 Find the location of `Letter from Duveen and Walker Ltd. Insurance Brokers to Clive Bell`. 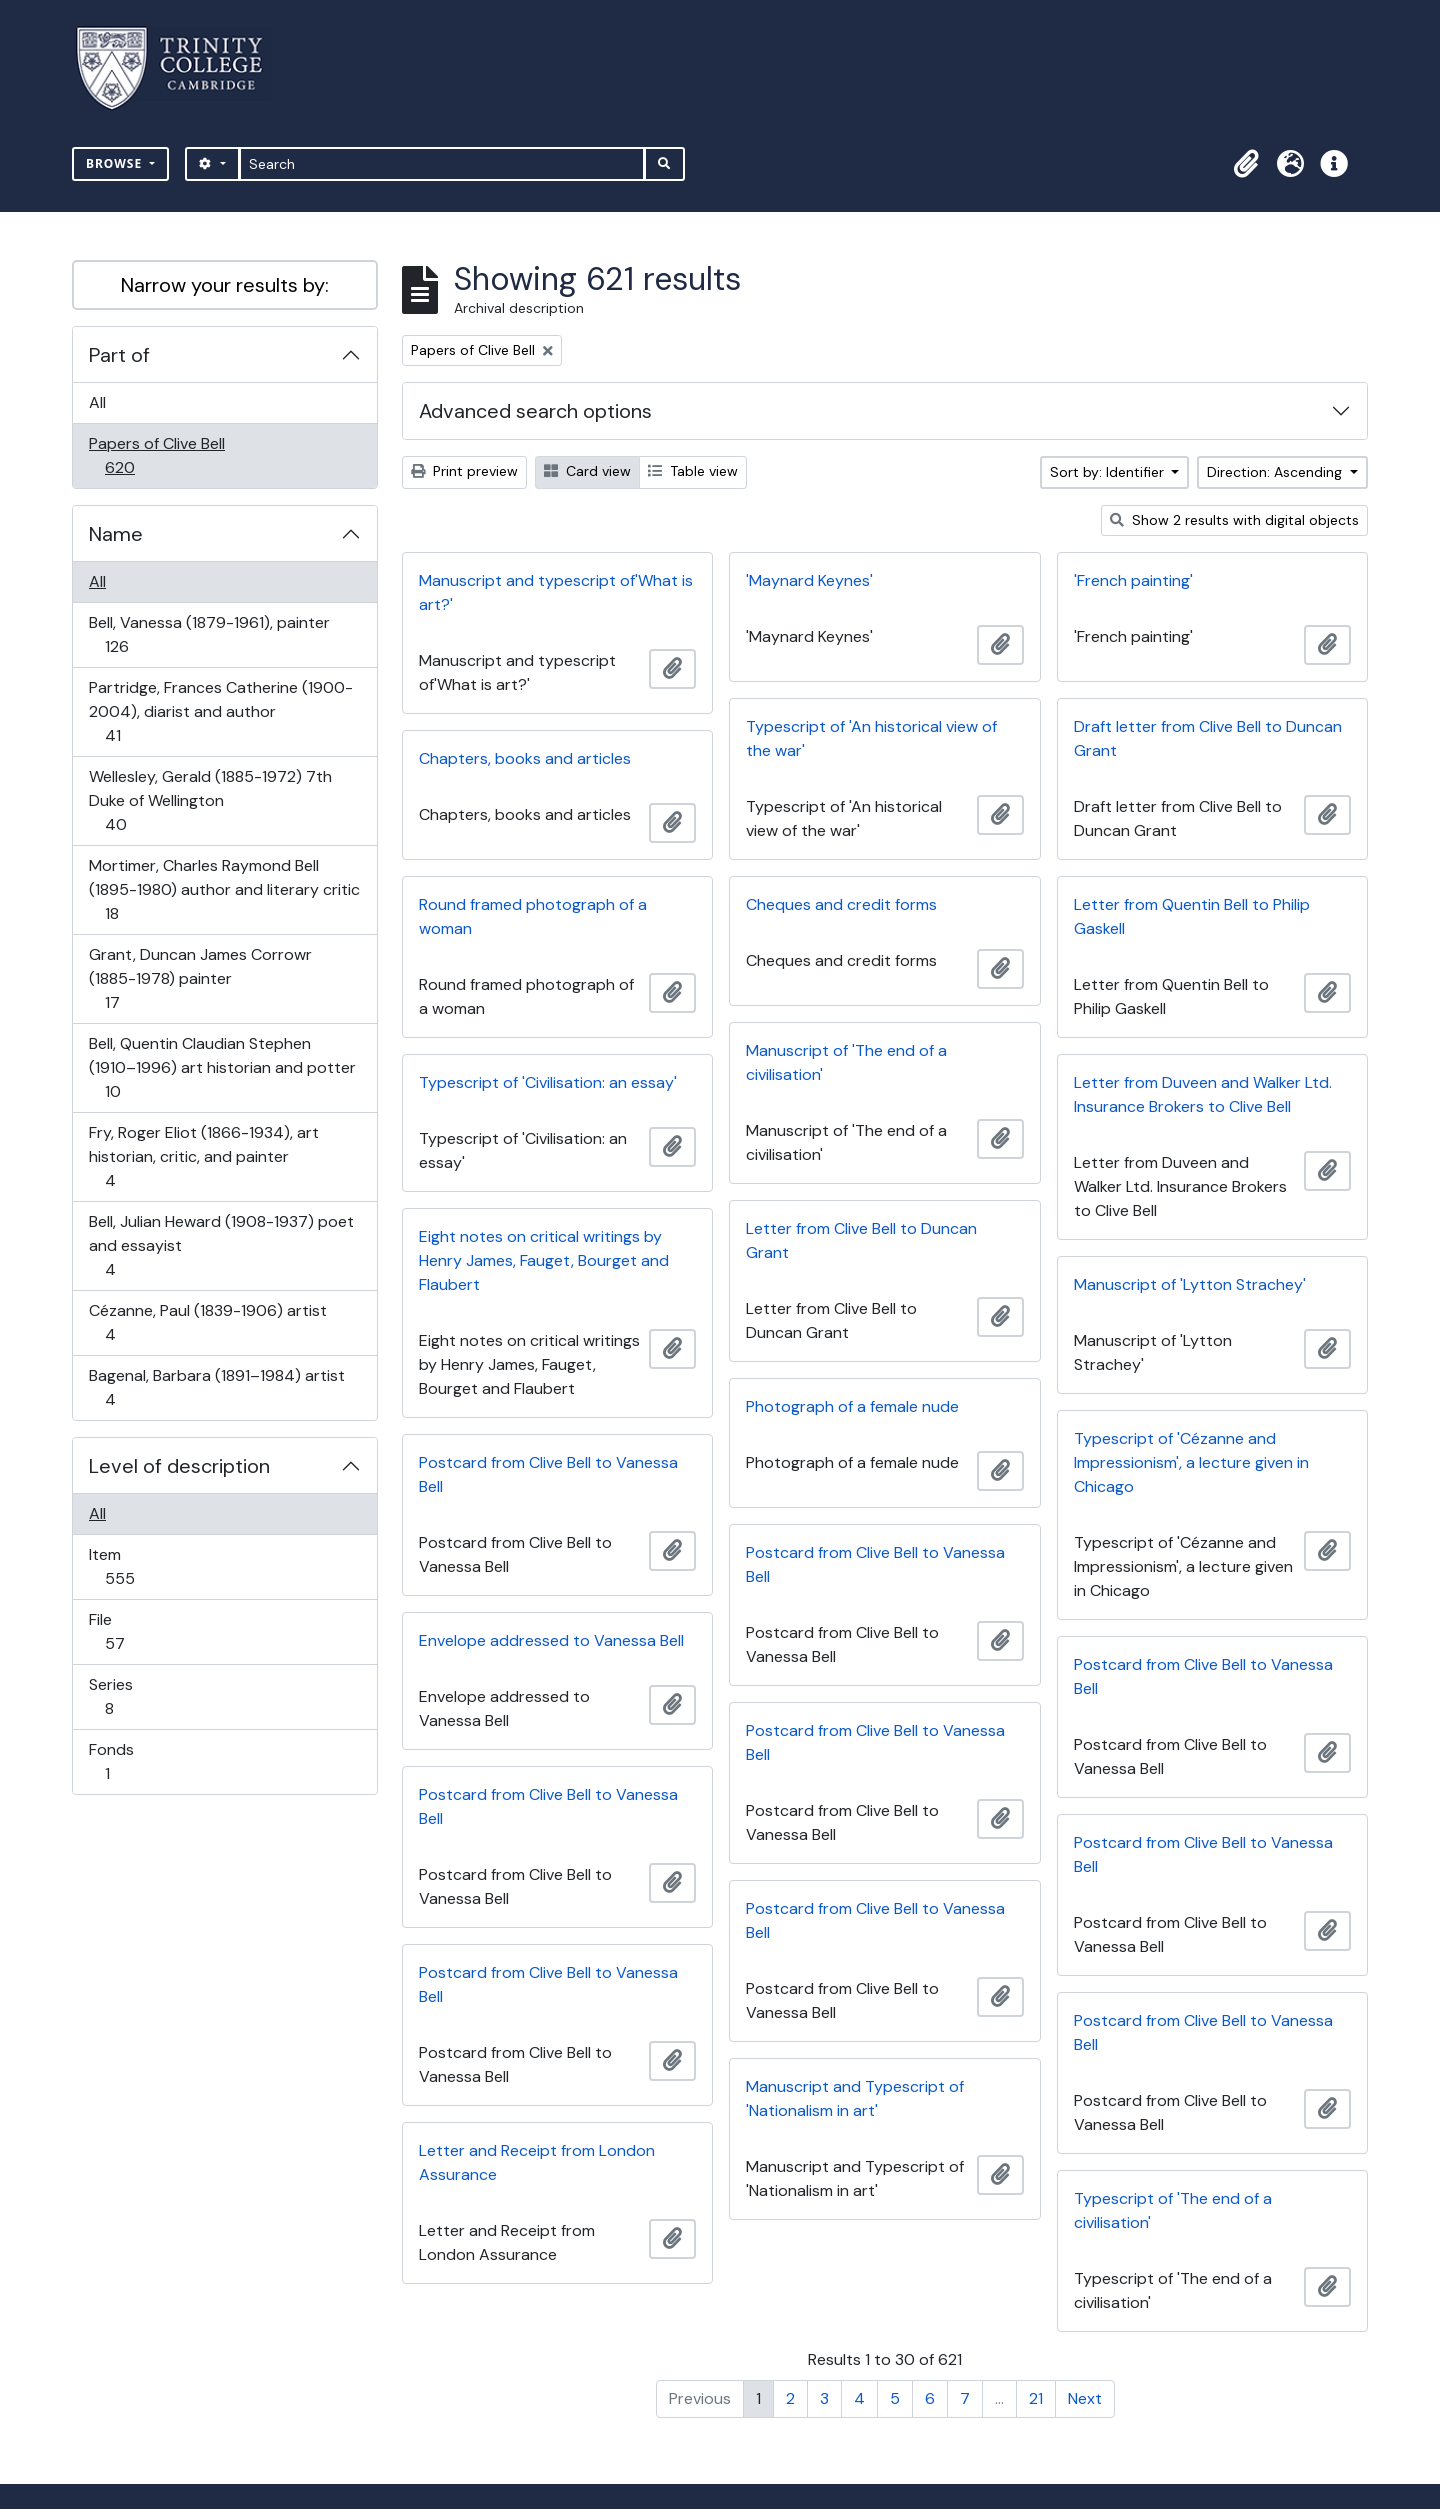

Letter from Duveen and Walker Ltd. Insurance Brokers to Clive Bell is located at coordinates (1203, 1094).